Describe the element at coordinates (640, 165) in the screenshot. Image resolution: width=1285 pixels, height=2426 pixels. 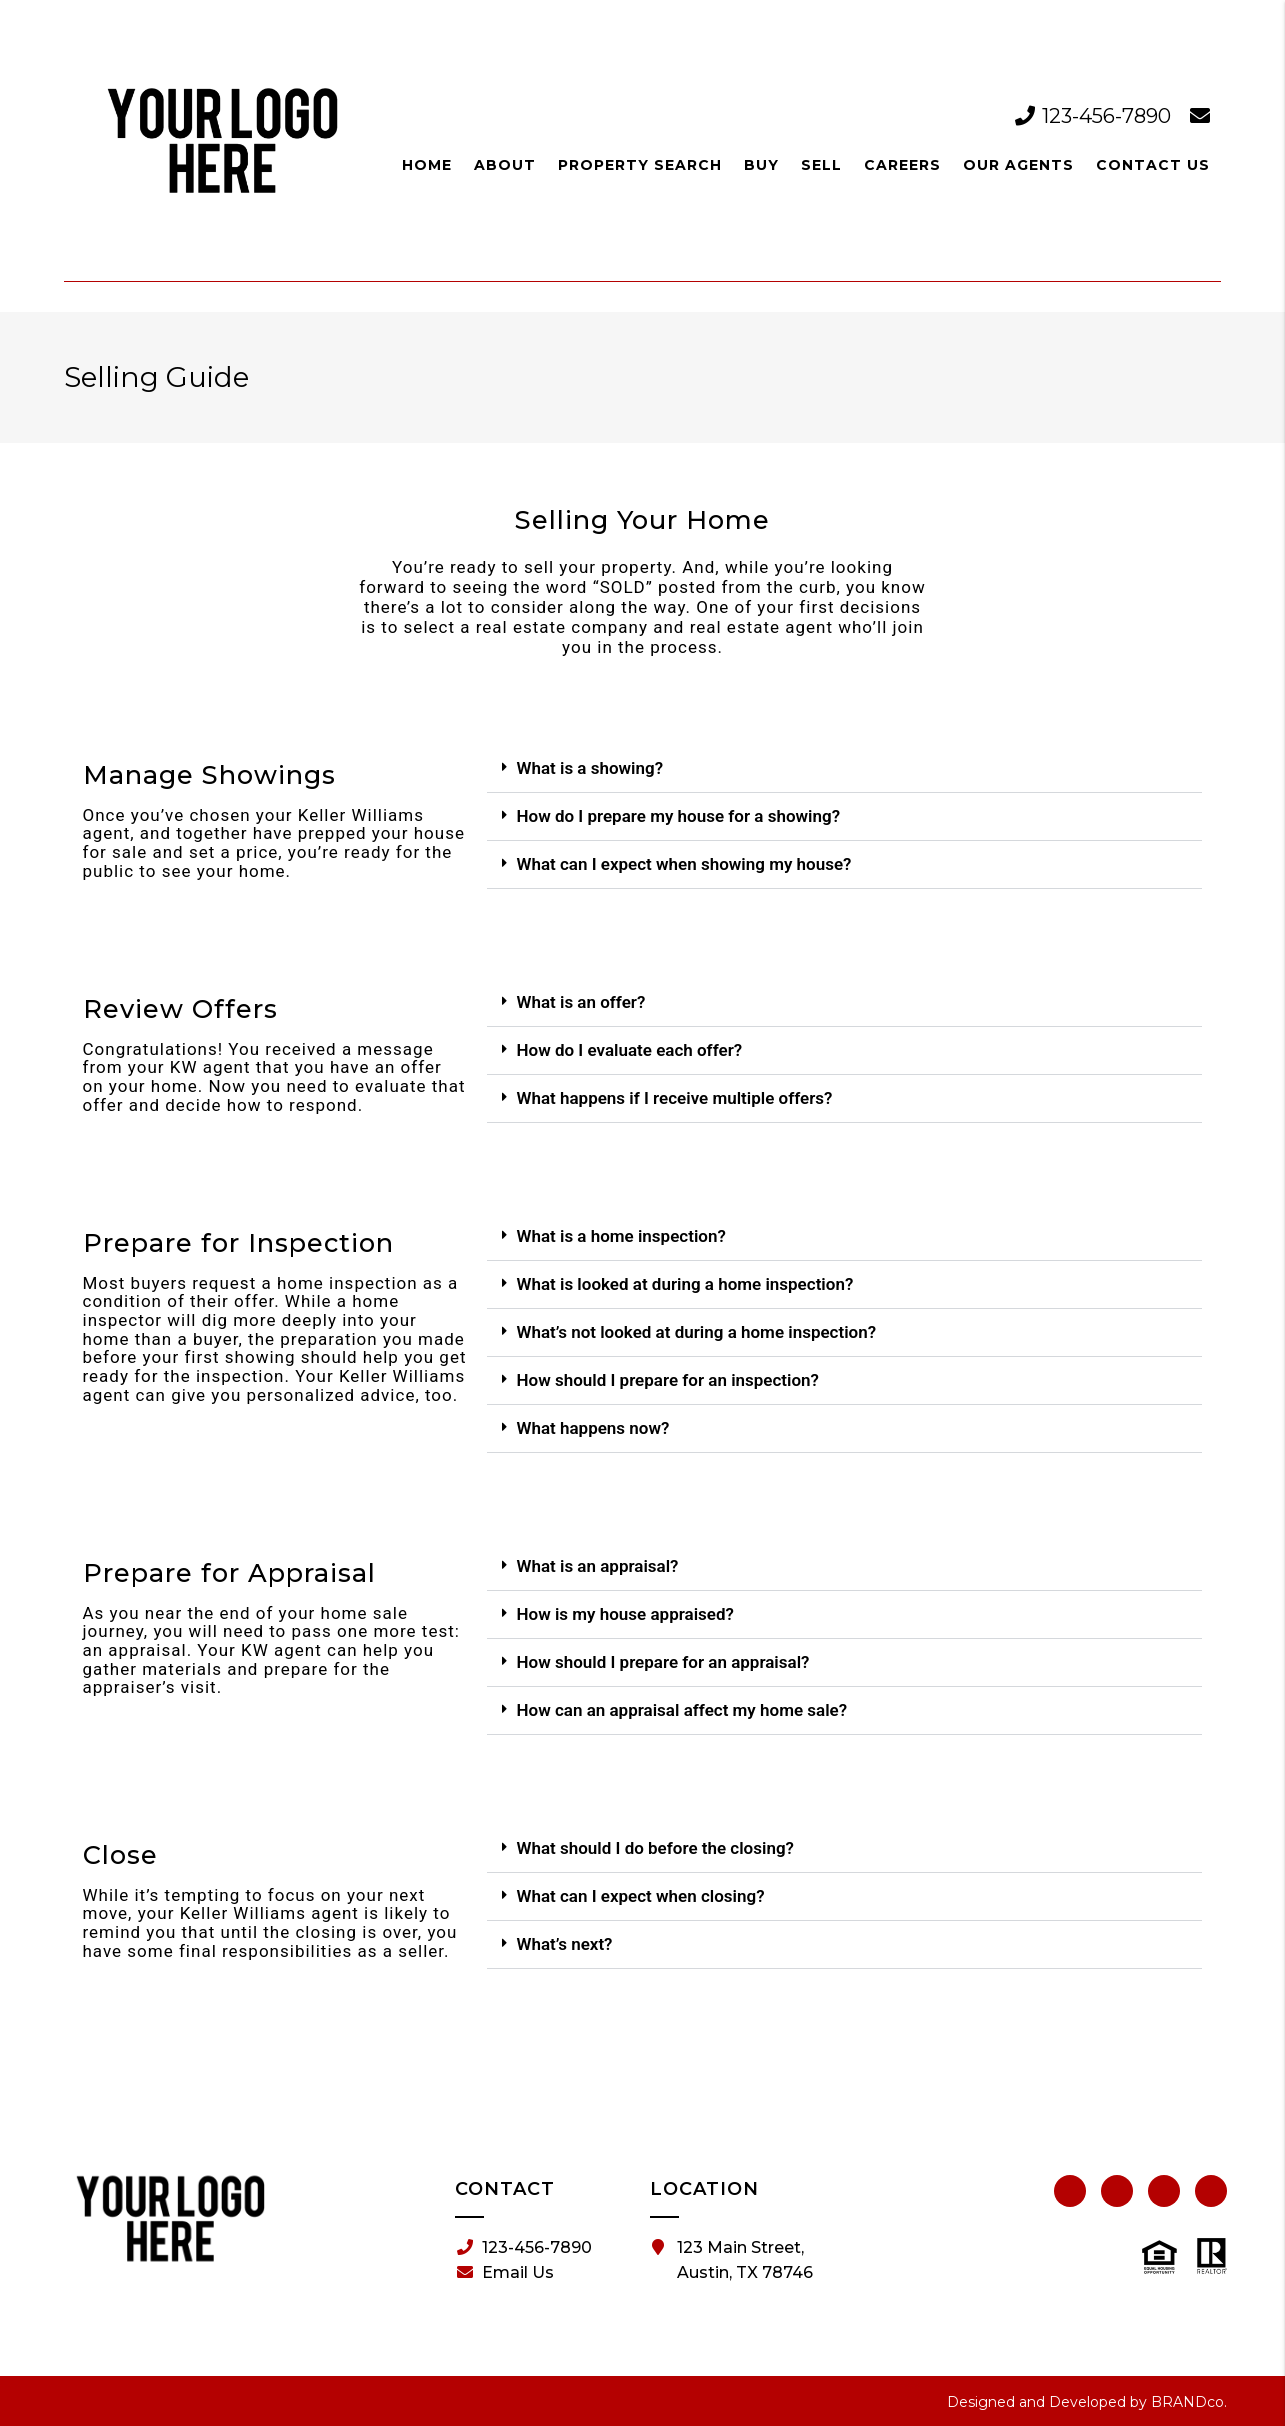
I see `Property Search` at that location.